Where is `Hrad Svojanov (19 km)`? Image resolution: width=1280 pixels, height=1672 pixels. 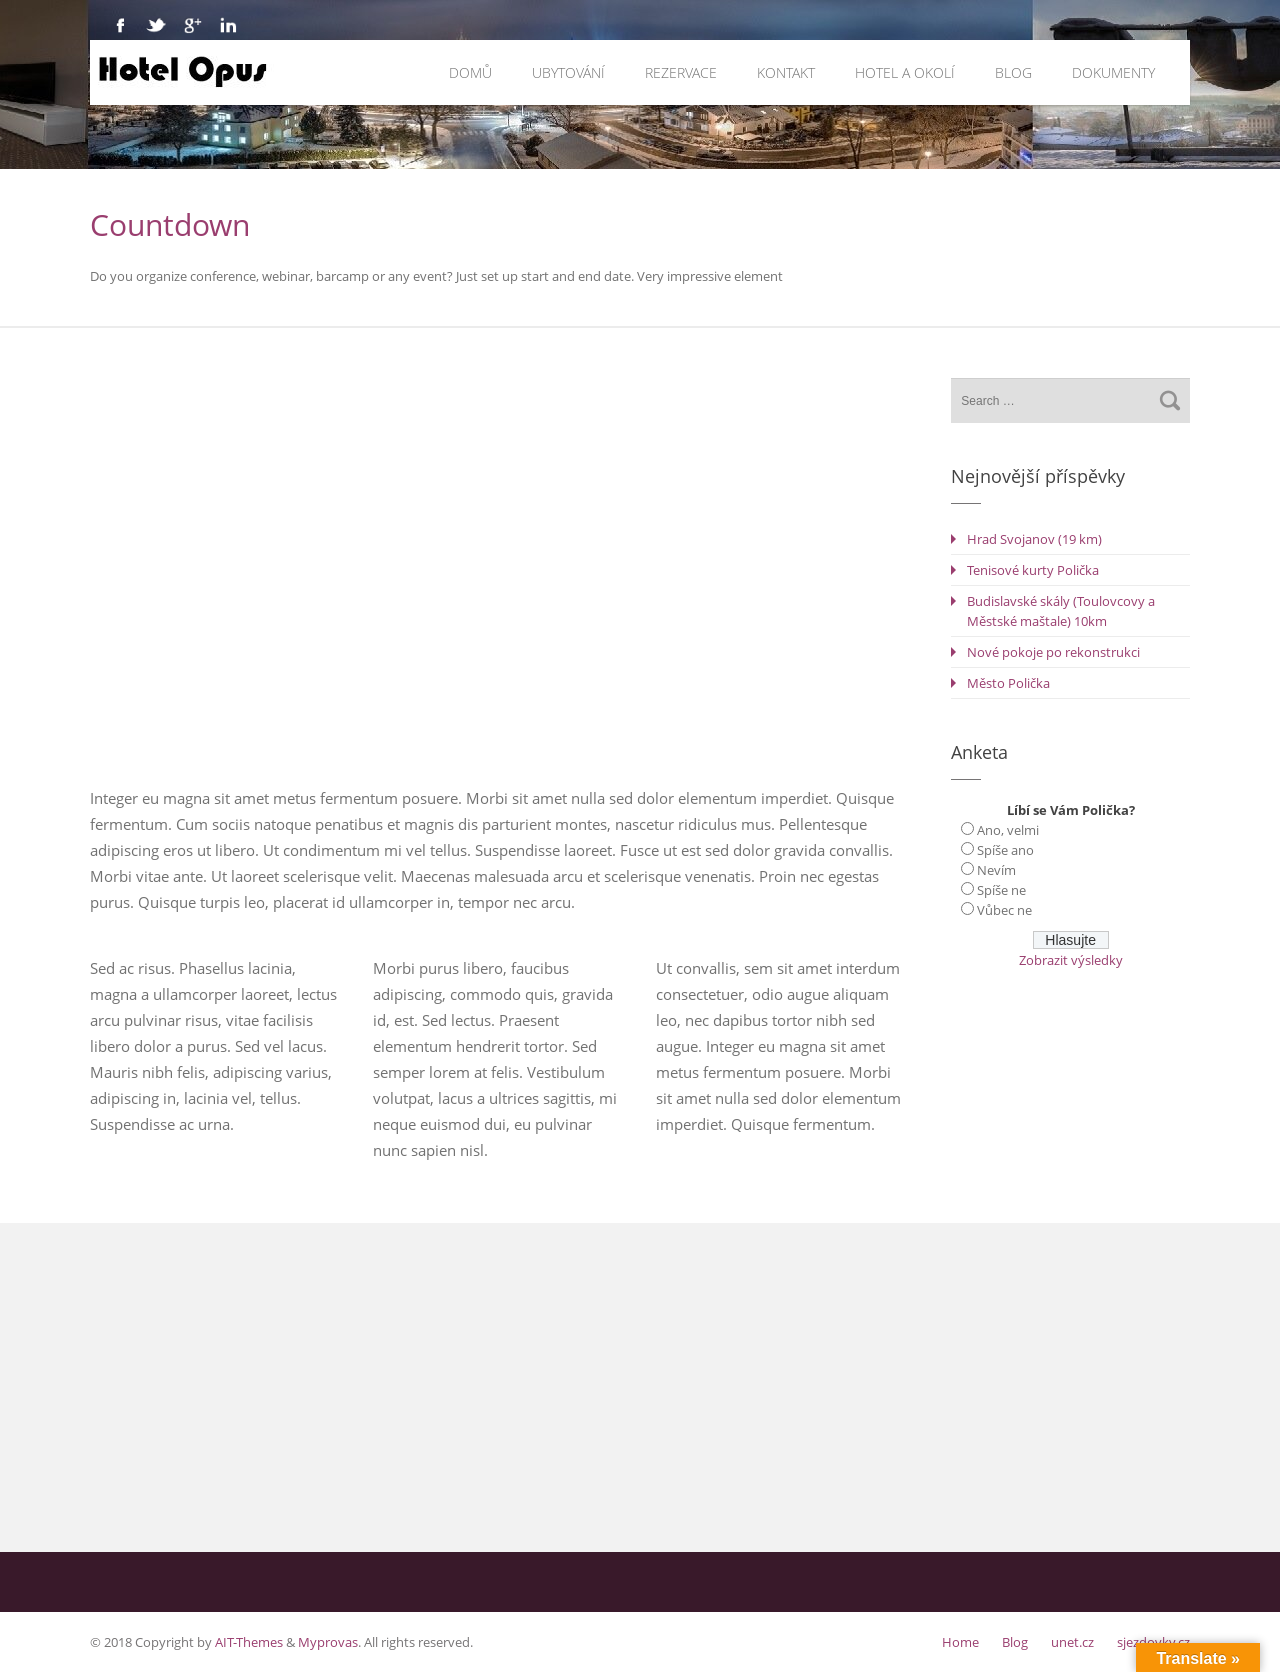 Hrad Svojanov (19 km) is located at coordinates (1034, 539).